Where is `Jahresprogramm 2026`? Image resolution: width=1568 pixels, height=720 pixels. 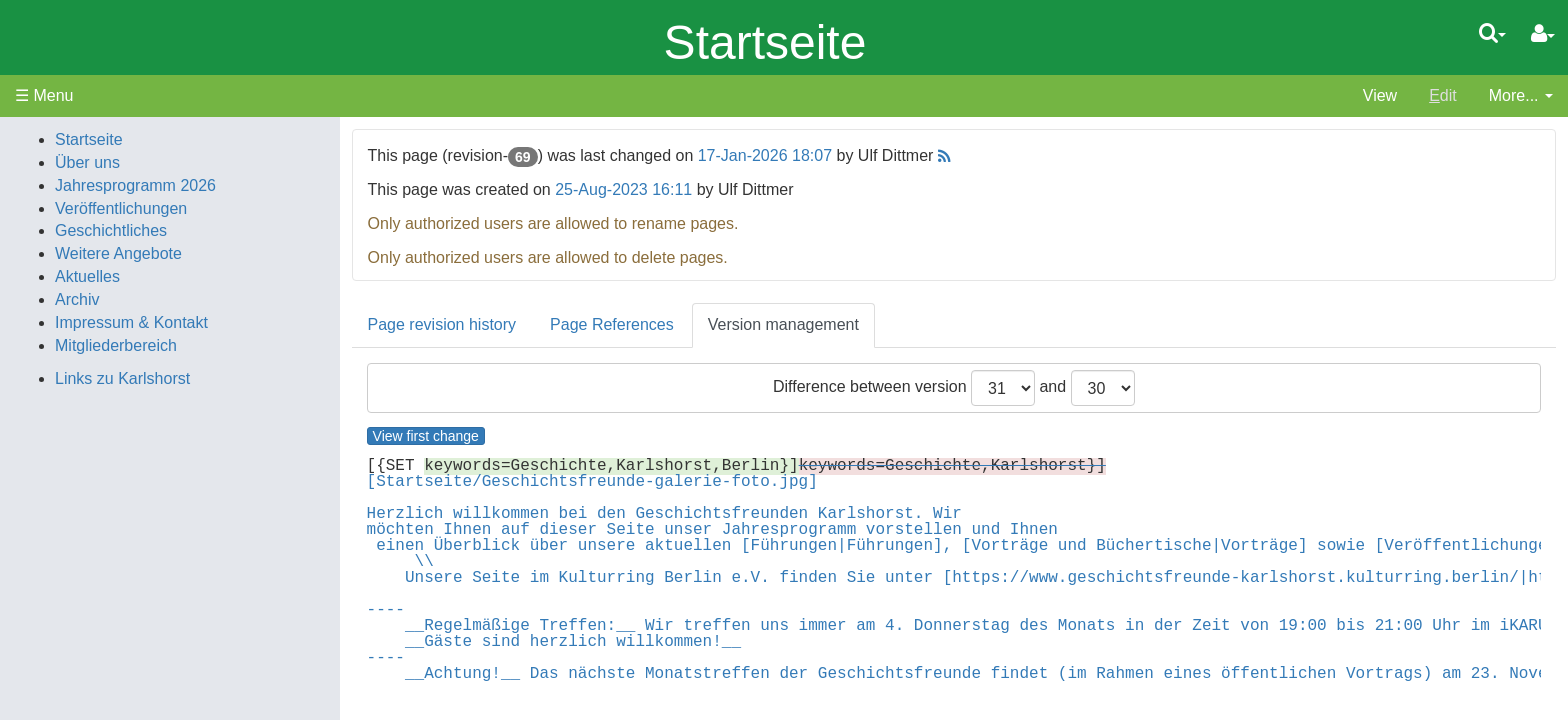
Jahresprogramm 2026 is located at coordinates (135, 185).